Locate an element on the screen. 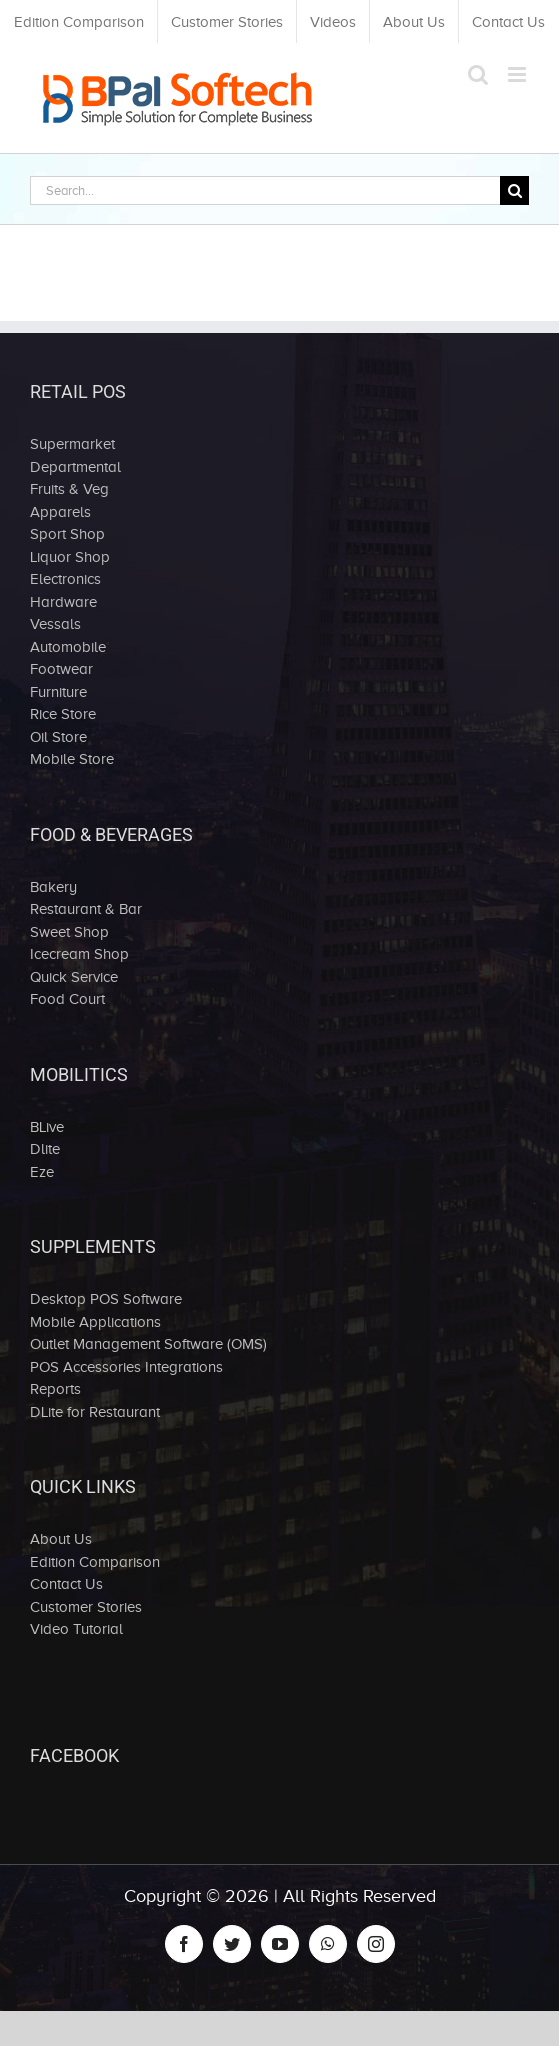 The image size is (559, 2046). Edition Comparison is located at coordinates (95, 1562).